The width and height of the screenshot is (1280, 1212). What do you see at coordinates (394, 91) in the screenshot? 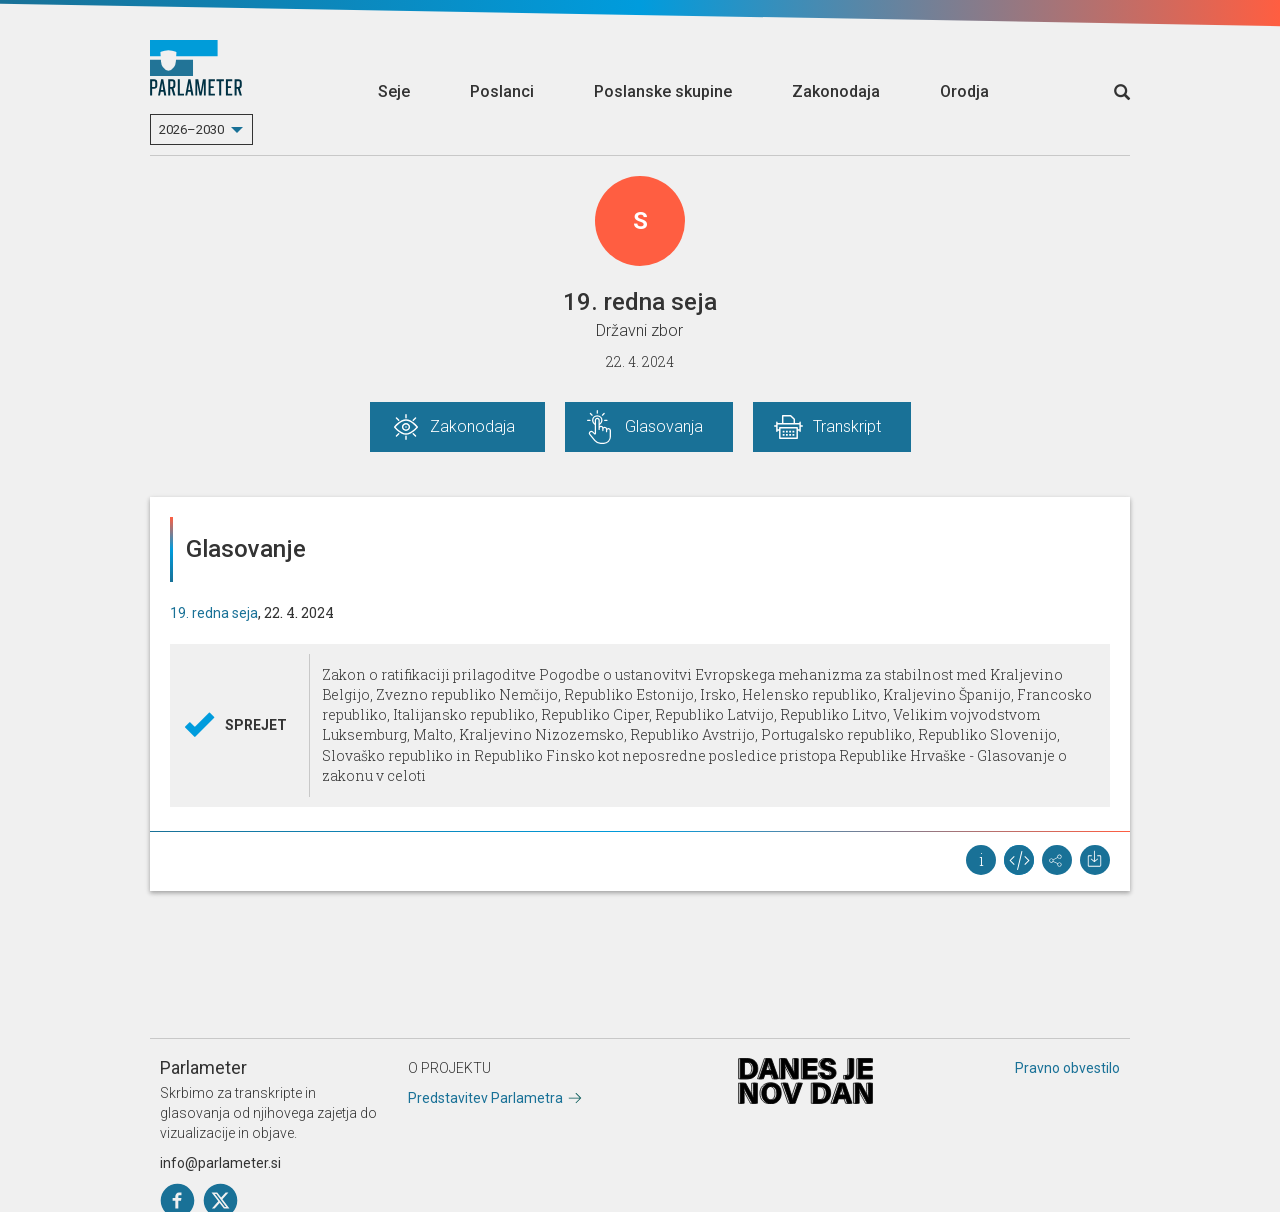
I see `Seje` at bounding box center [394, 91].